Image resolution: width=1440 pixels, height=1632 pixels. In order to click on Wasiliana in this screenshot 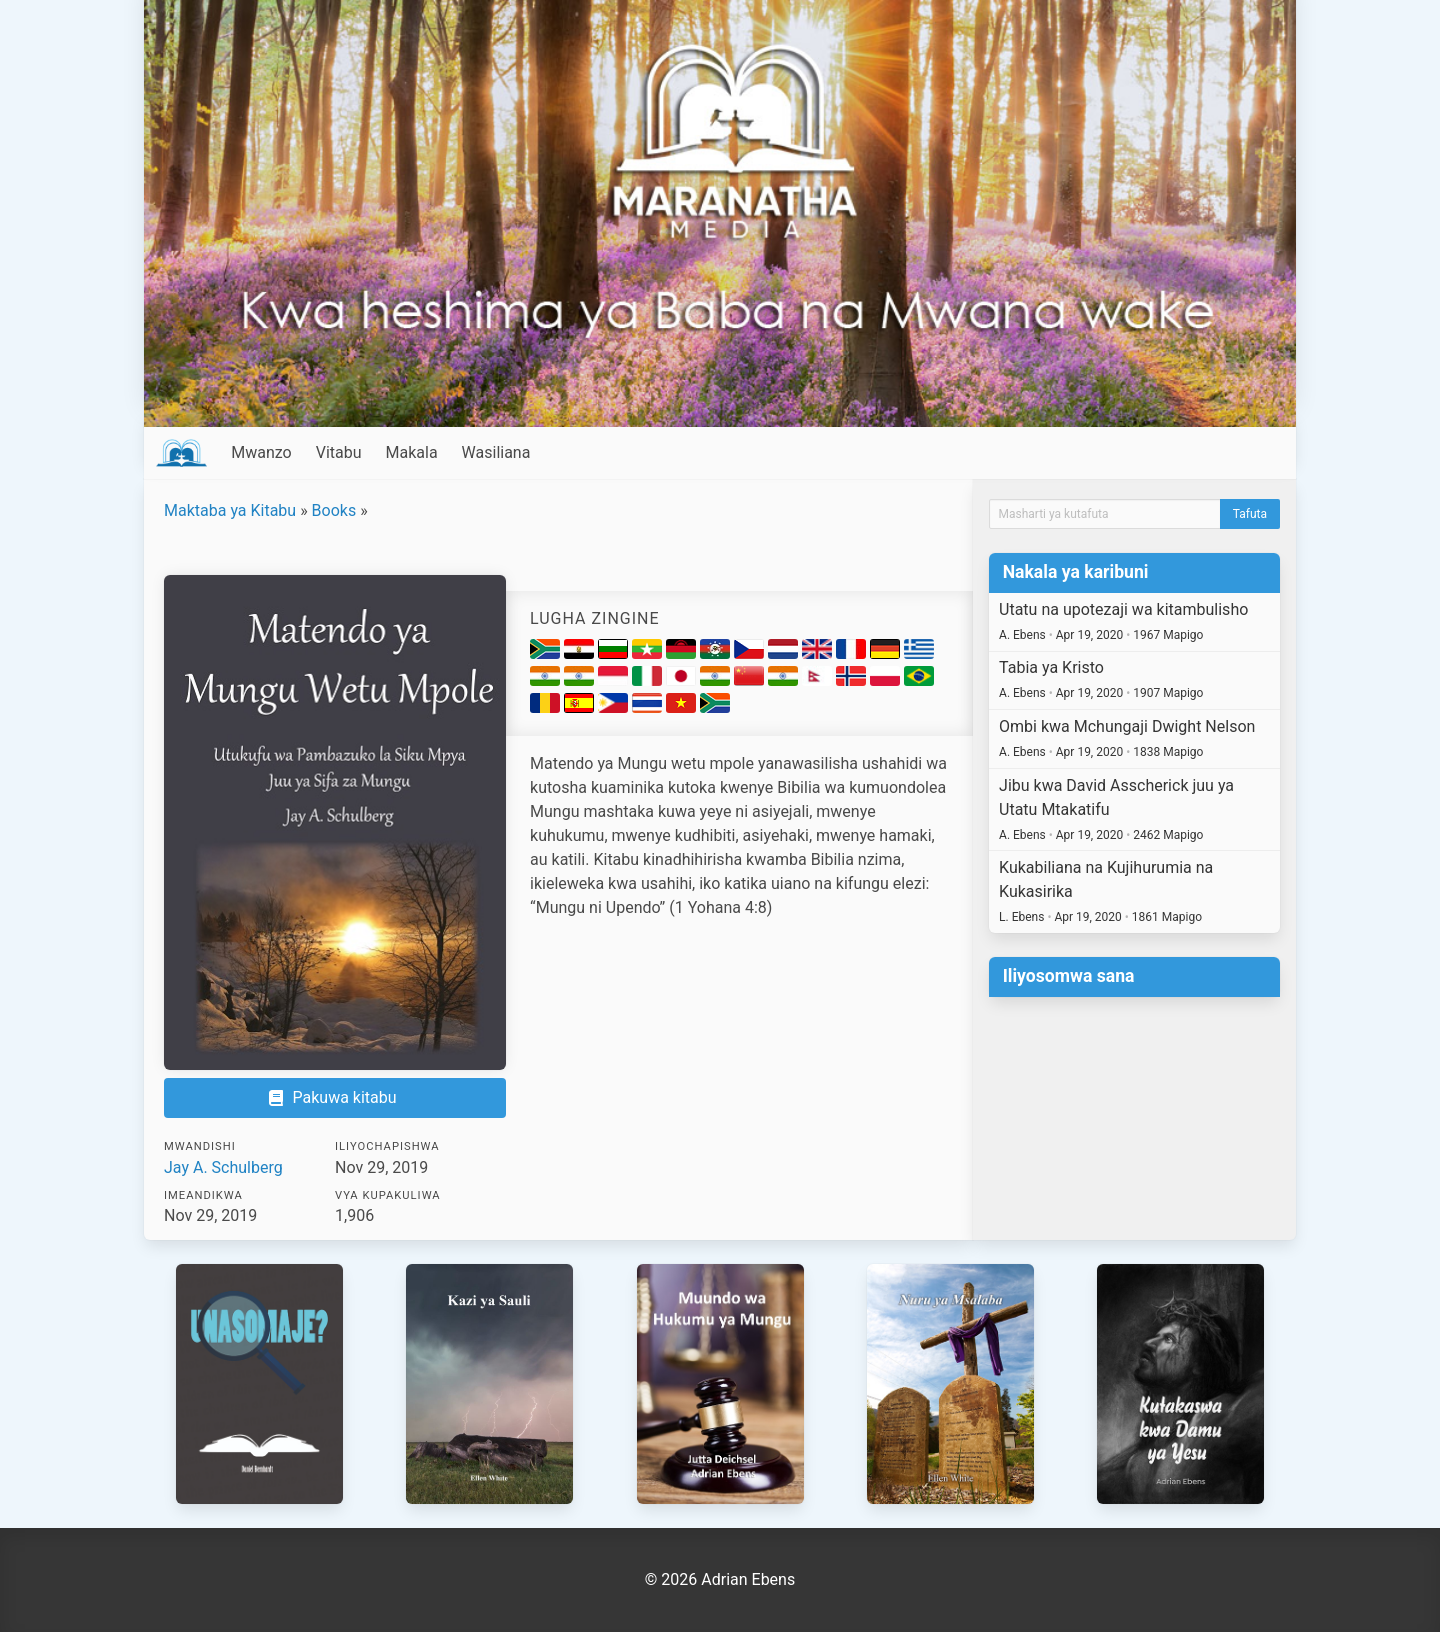, I will do `click(496, 452)`.